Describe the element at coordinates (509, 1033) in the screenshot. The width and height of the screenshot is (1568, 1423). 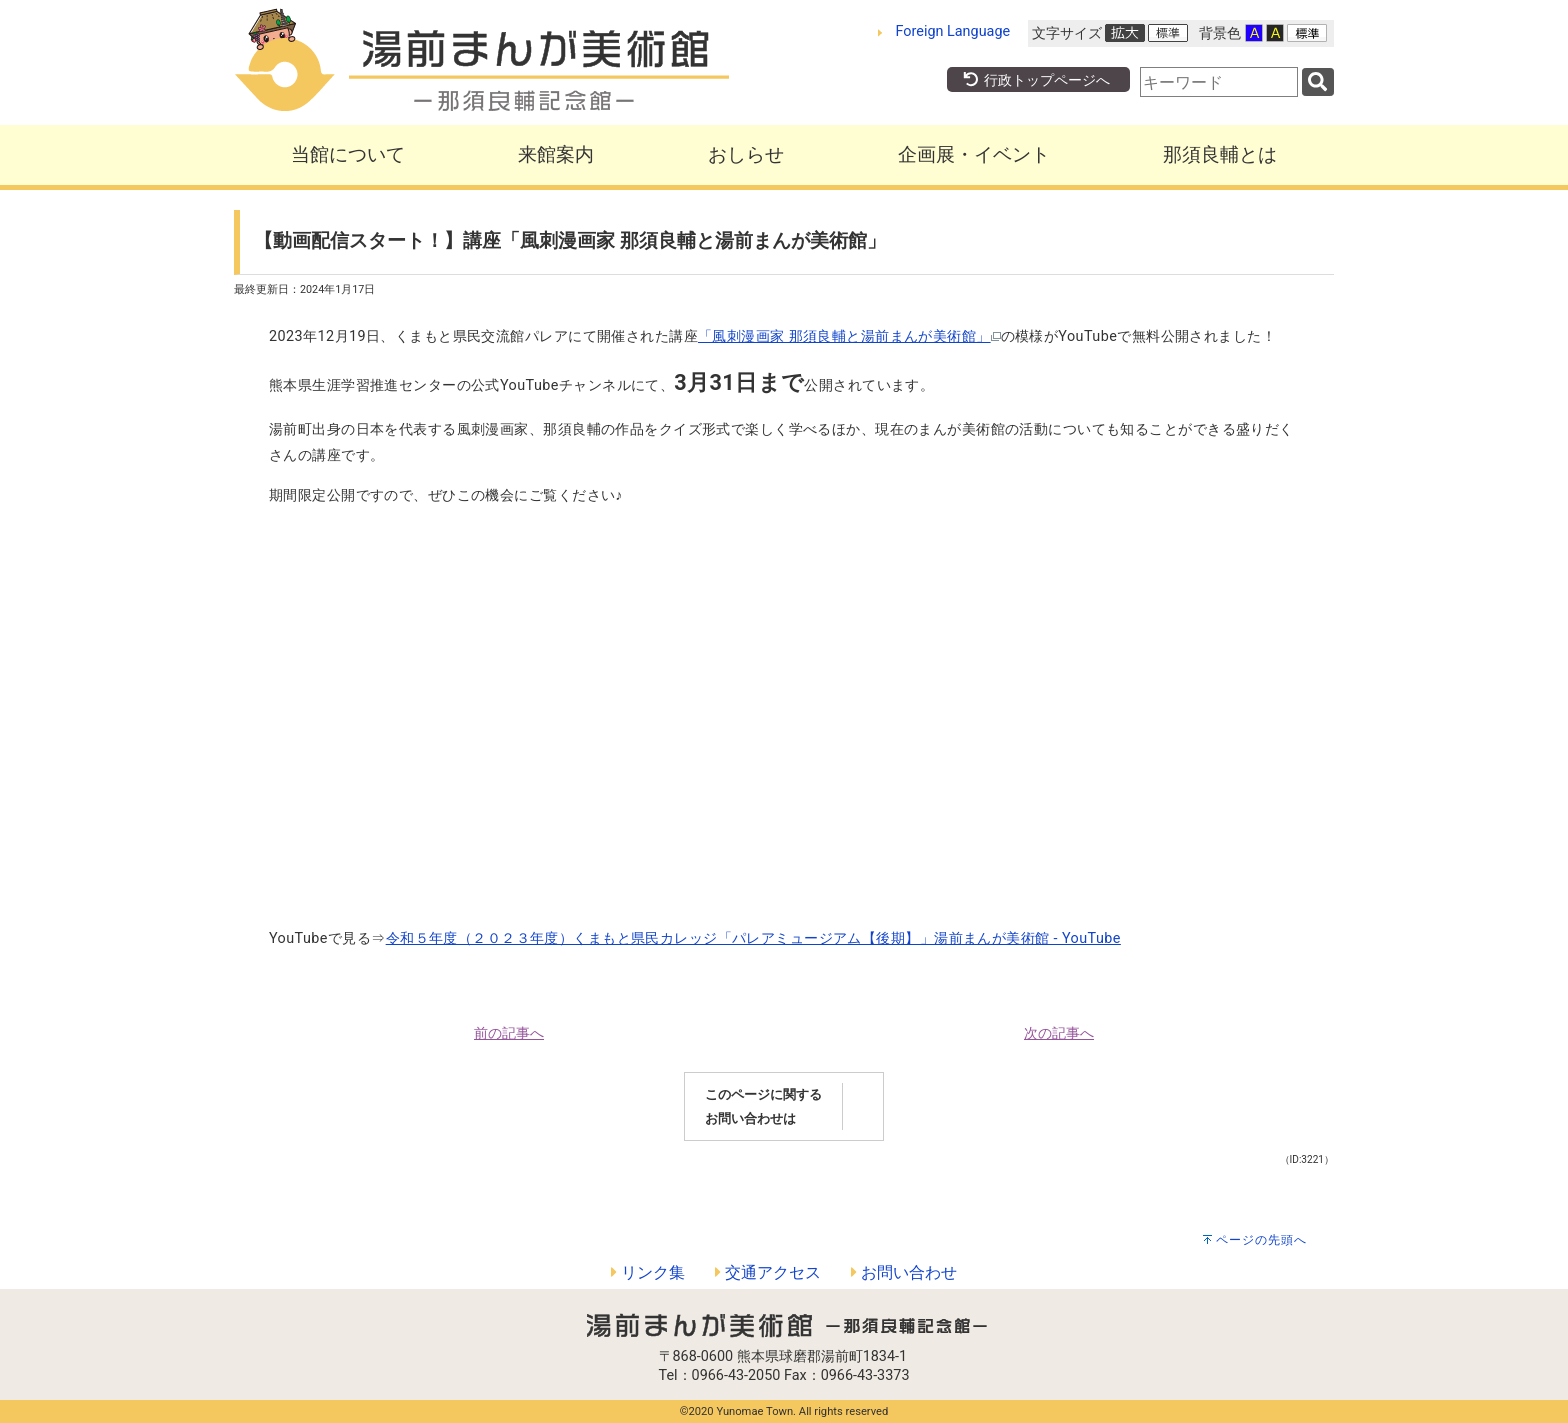
I see `前の記事へ` at that location.